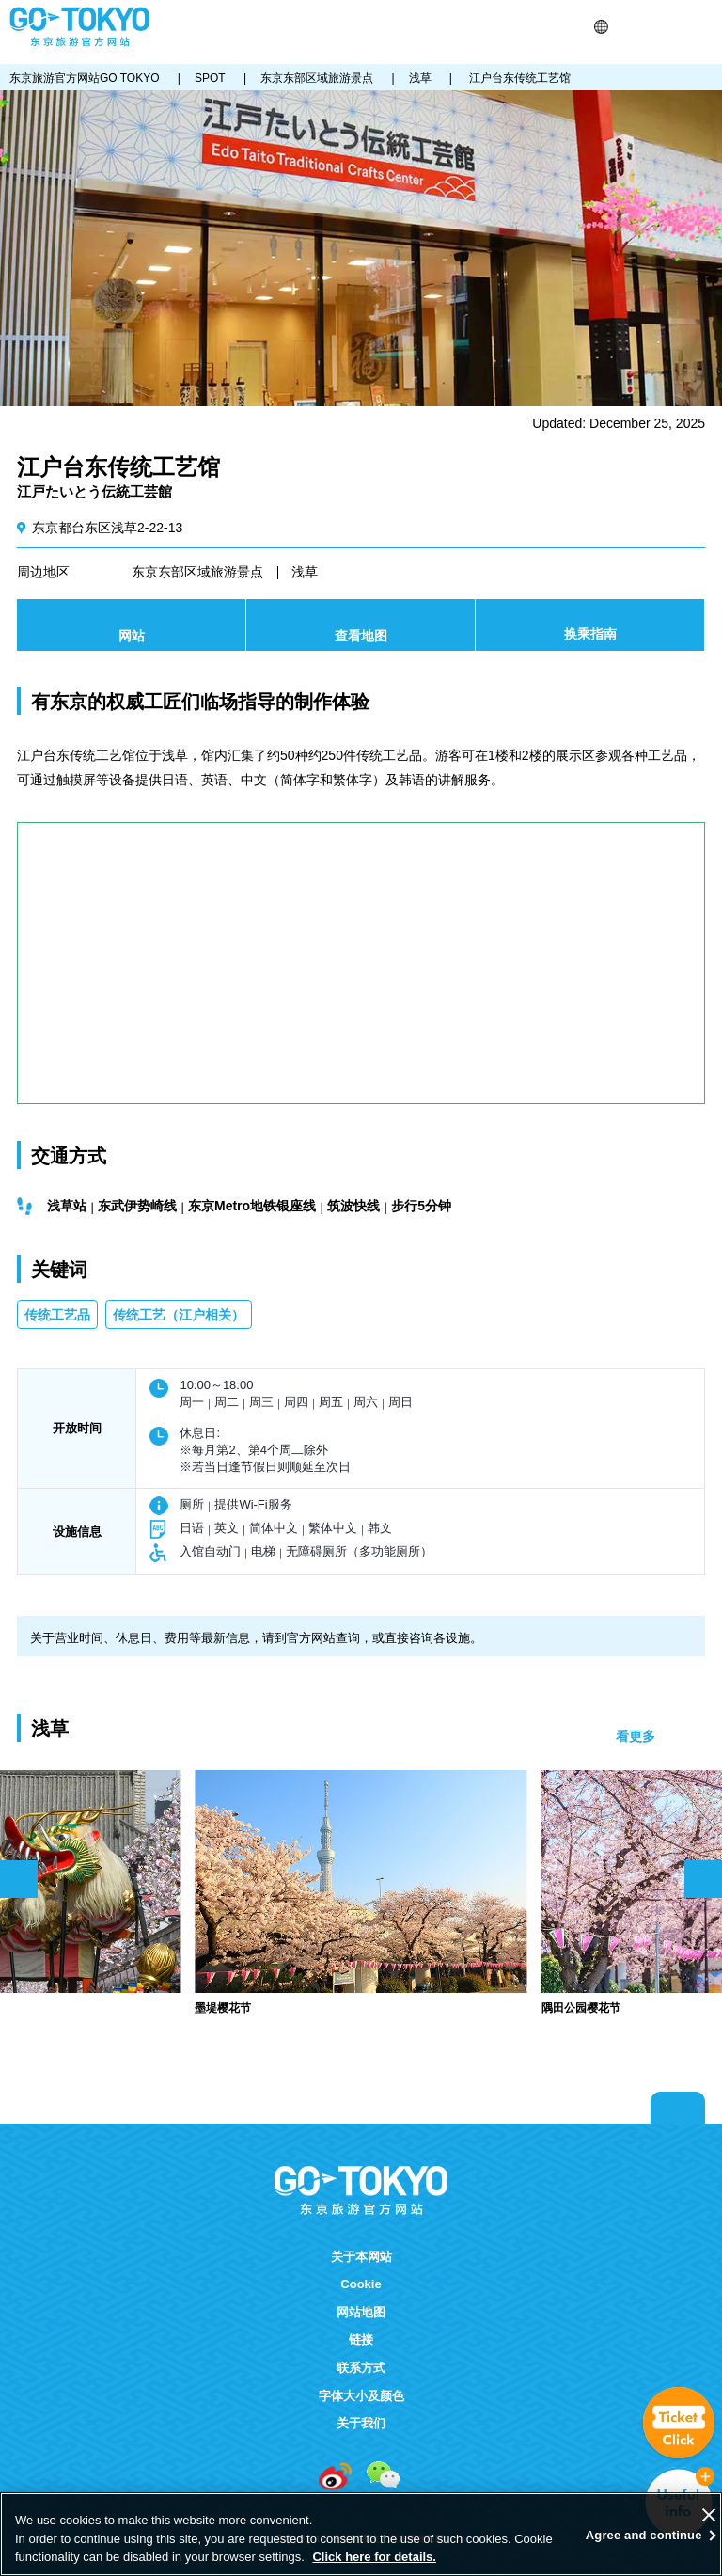  What do you see at coordinates (57, 1314) in the screenshot?
I see `传统工艺品` at bounding box center [57, 1314].